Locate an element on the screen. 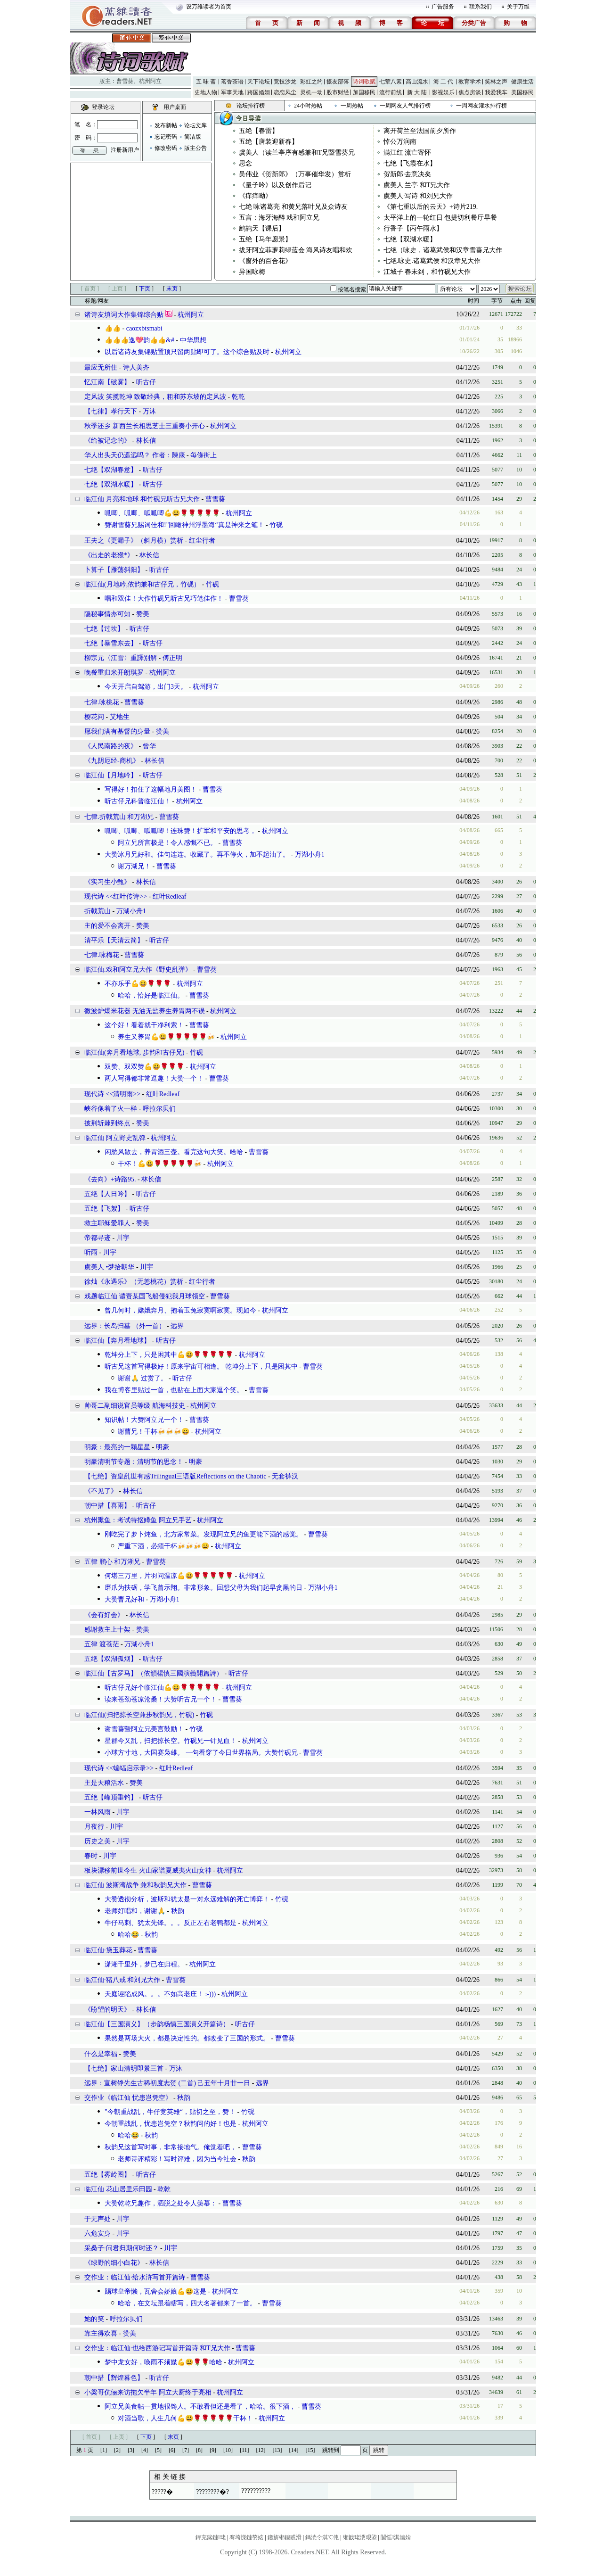 The width and height of the screenshot is (603, 2576). 注册新用户 is located at coordinates (125, 150).